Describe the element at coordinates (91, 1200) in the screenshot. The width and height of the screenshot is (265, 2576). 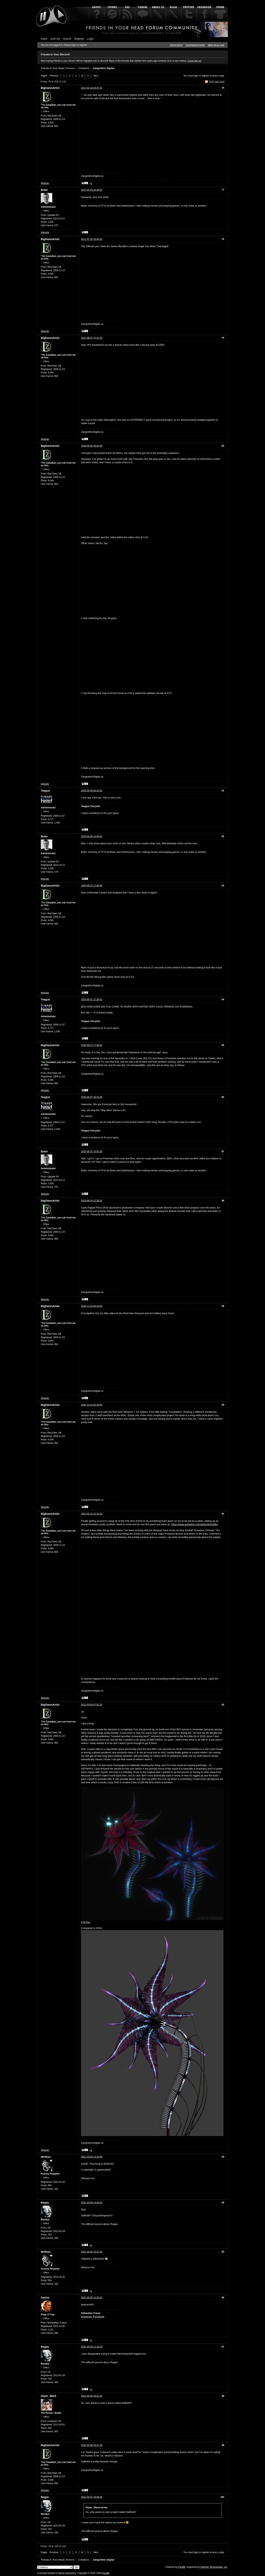
I see `2020-08-24 21:36:32` at that location.